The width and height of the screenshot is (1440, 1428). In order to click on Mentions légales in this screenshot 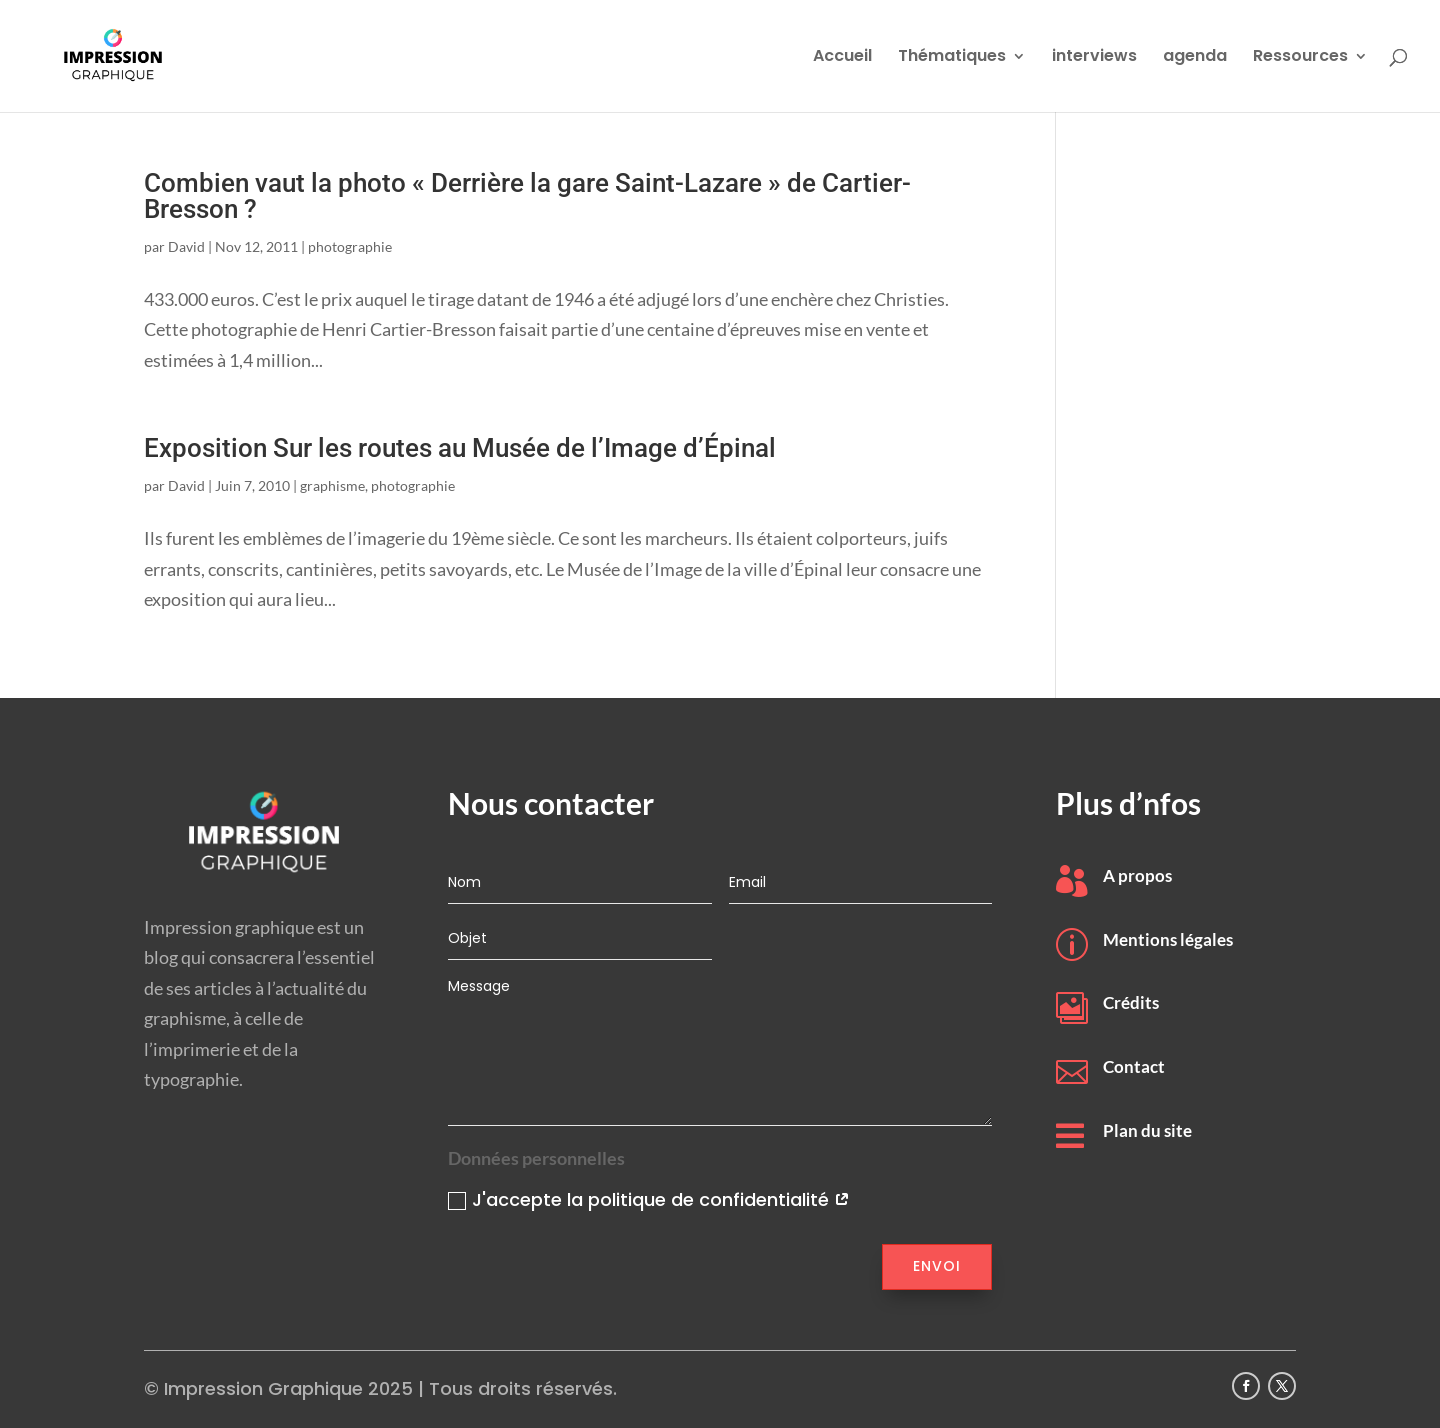, I will do `click(1168, 939)`.